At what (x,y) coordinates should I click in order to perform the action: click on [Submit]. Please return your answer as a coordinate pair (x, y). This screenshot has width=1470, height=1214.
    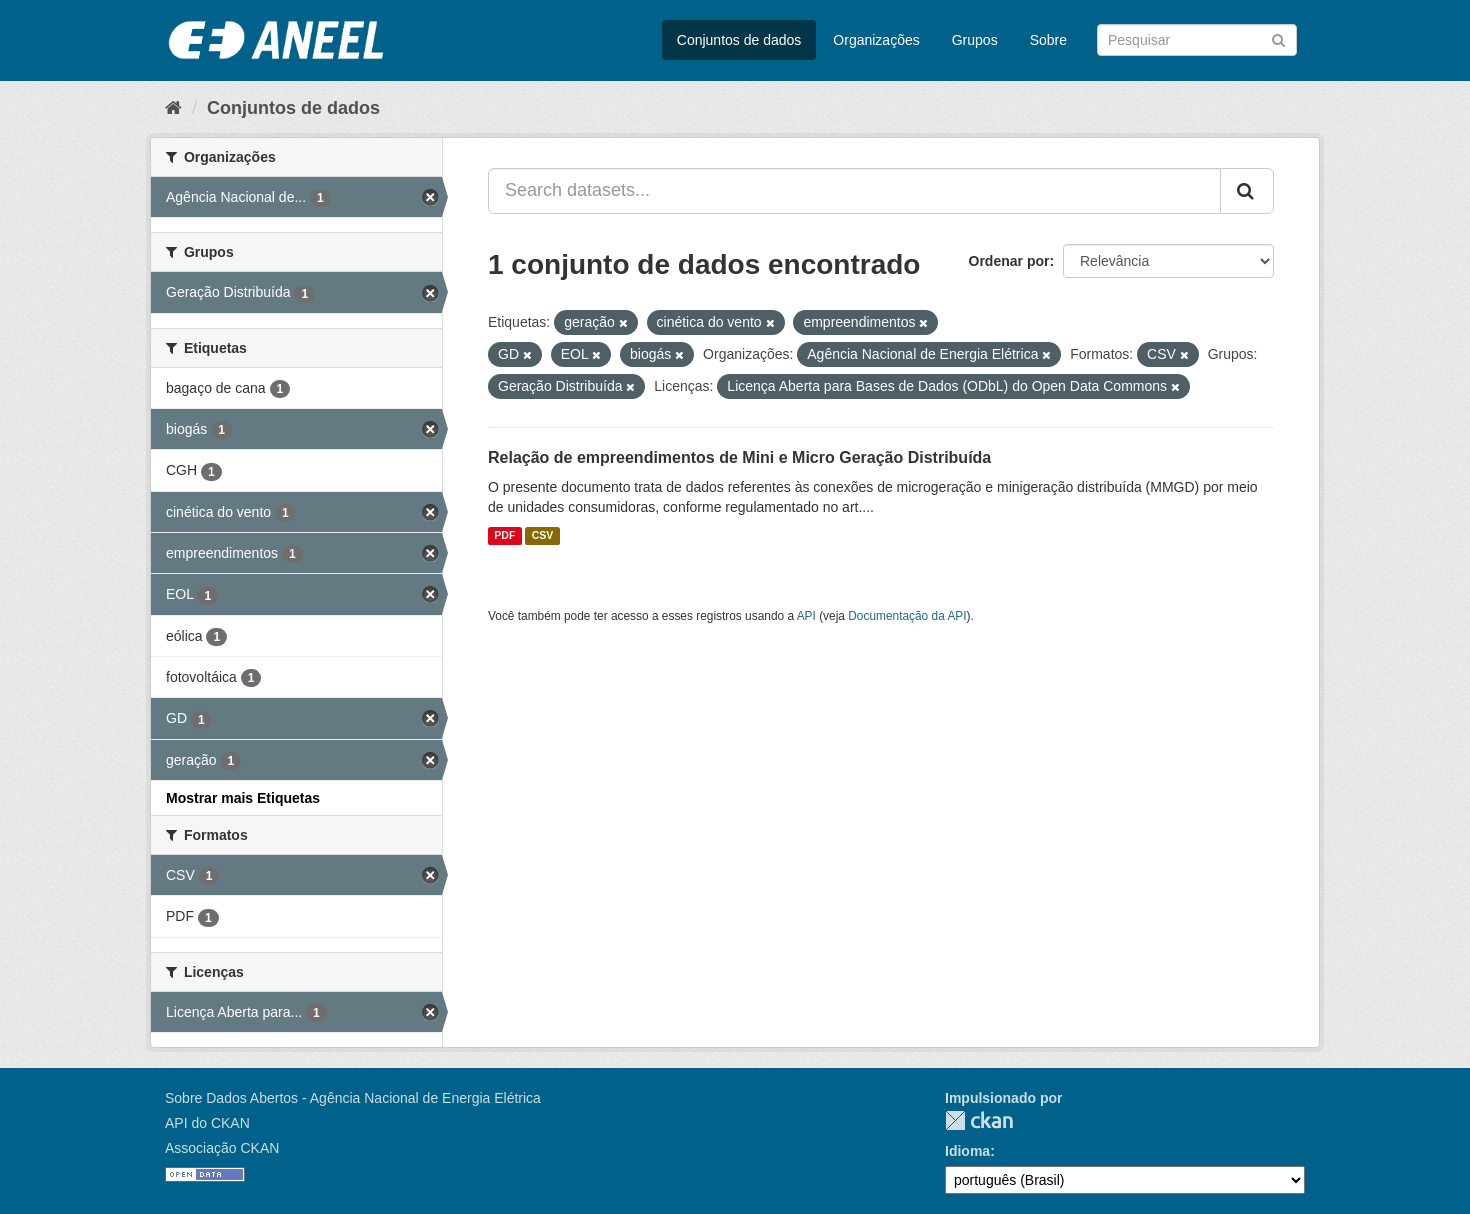
    Looking at the image, I should click on (1278, 38).